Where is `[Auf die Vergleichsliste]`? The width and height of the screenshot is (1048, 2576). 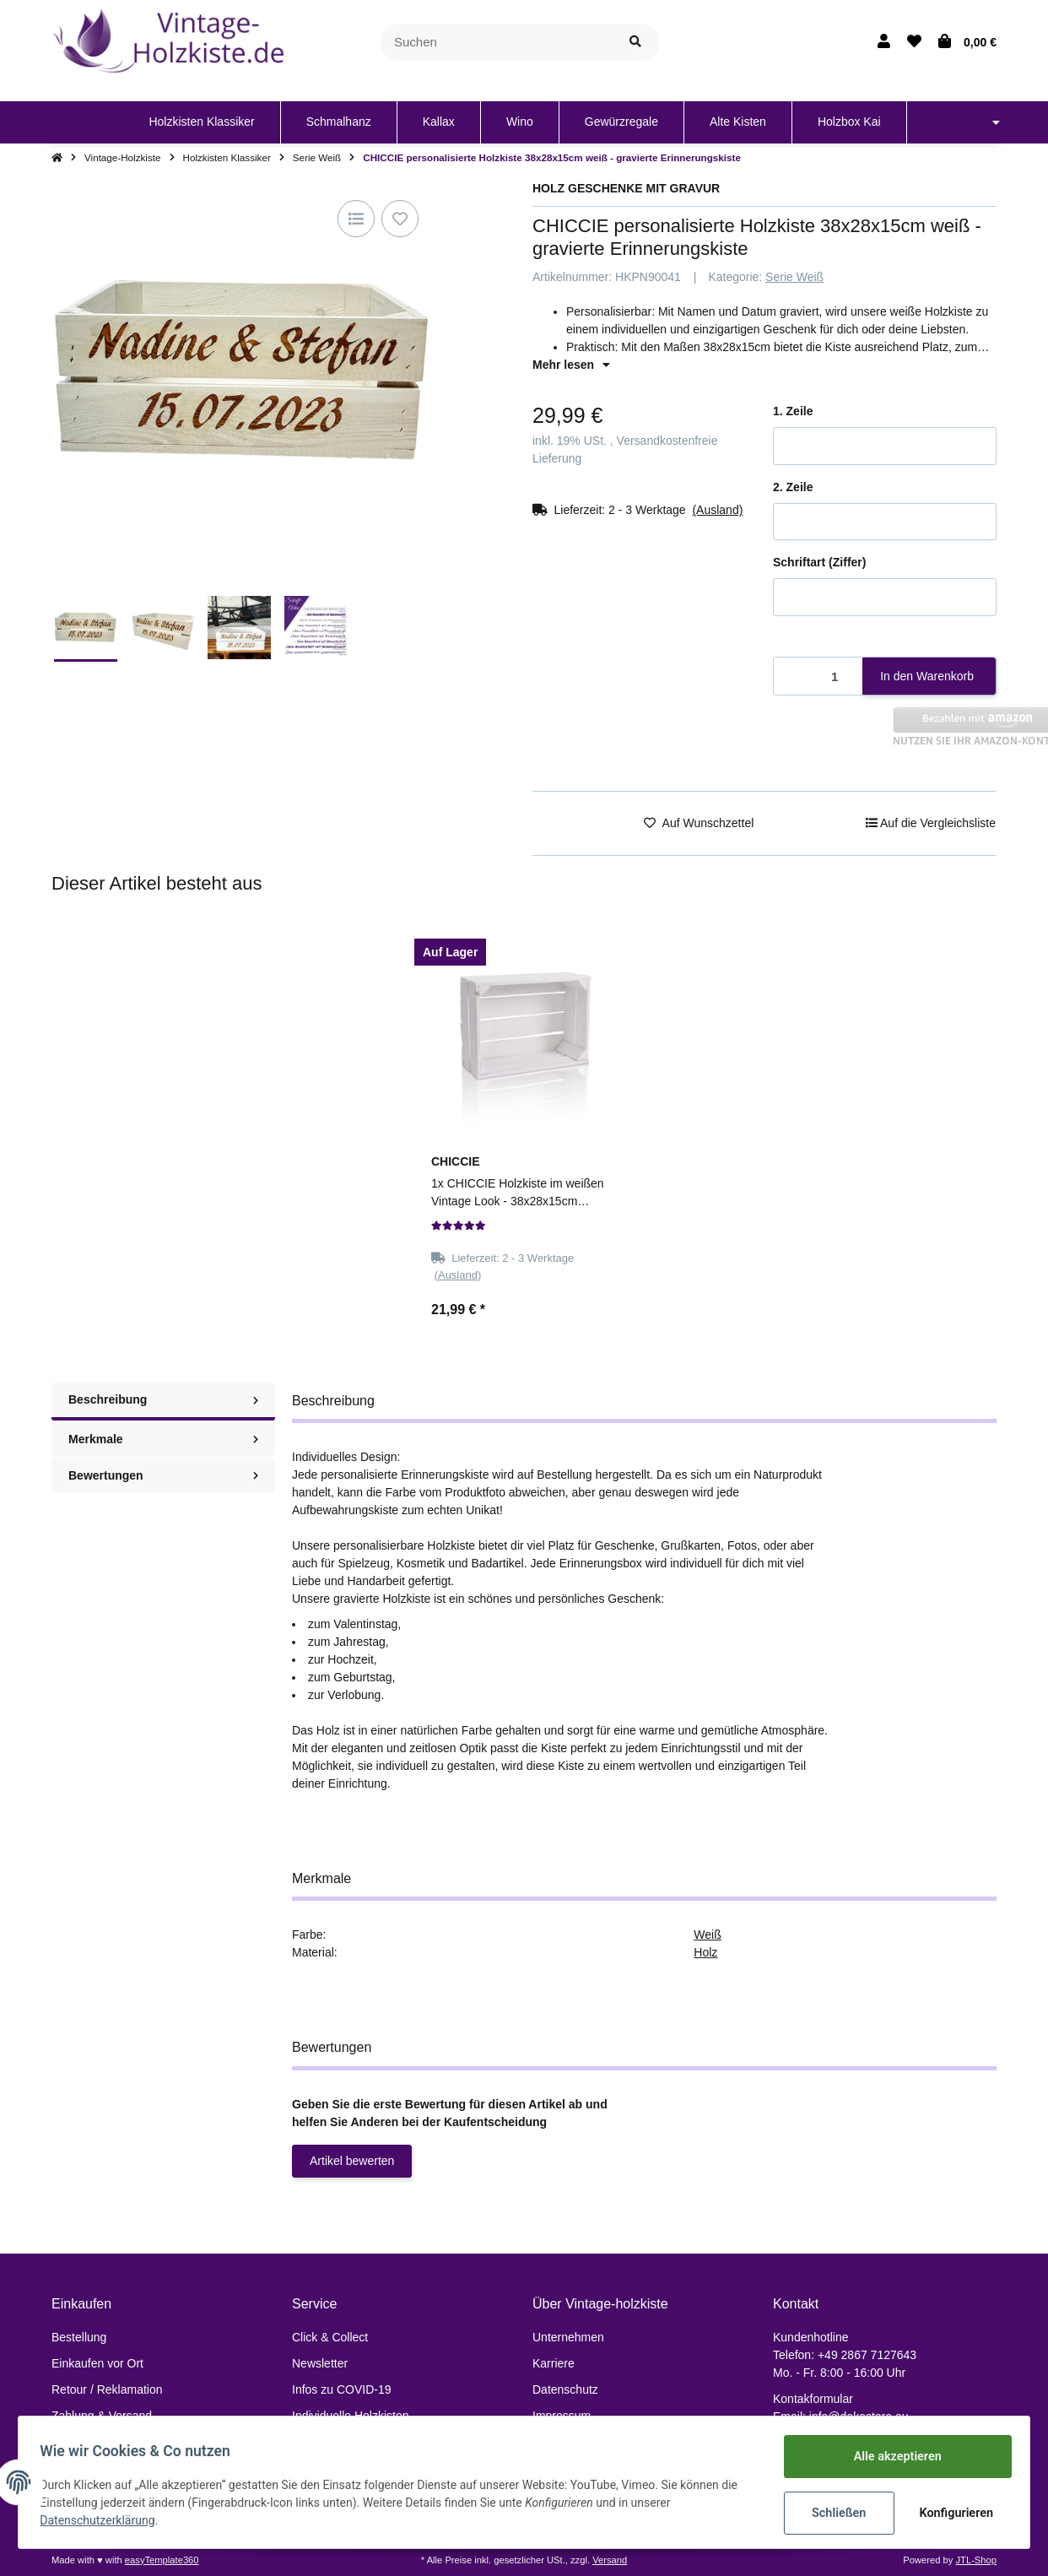 [Auf die Vergleichsliste] is located at coordinates (356, 218).